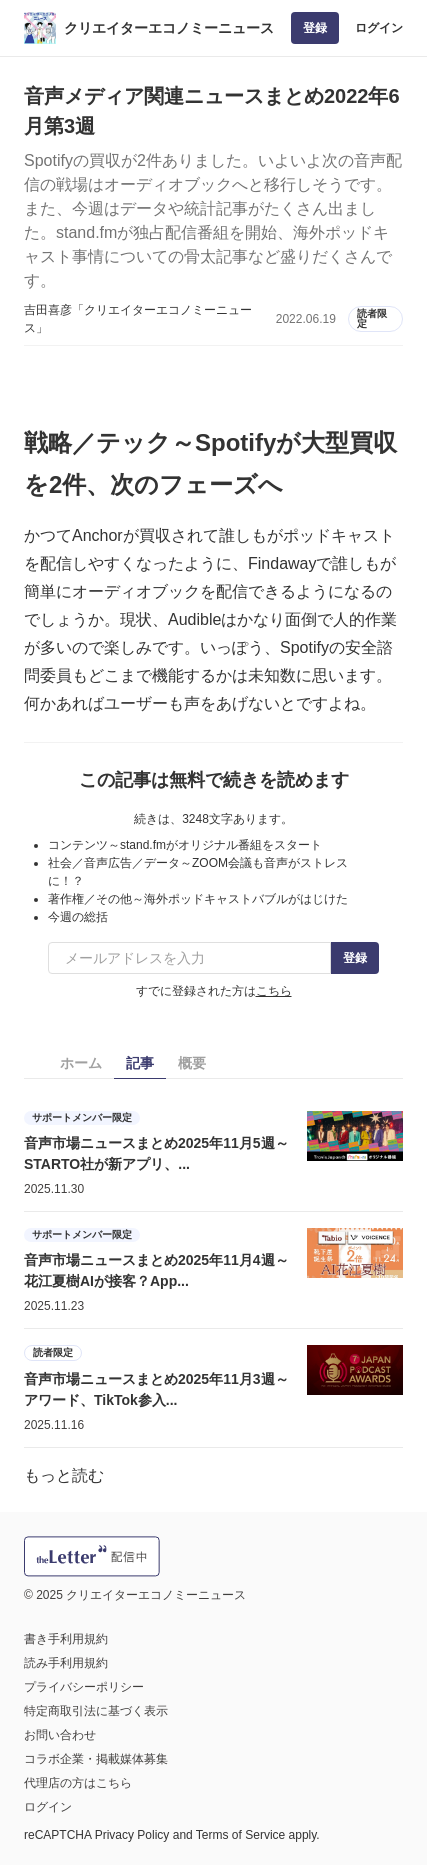 The height and width of the screenshot is (1865, 427). I want to click on 代理店の方はこちら, so click(78, 1783).